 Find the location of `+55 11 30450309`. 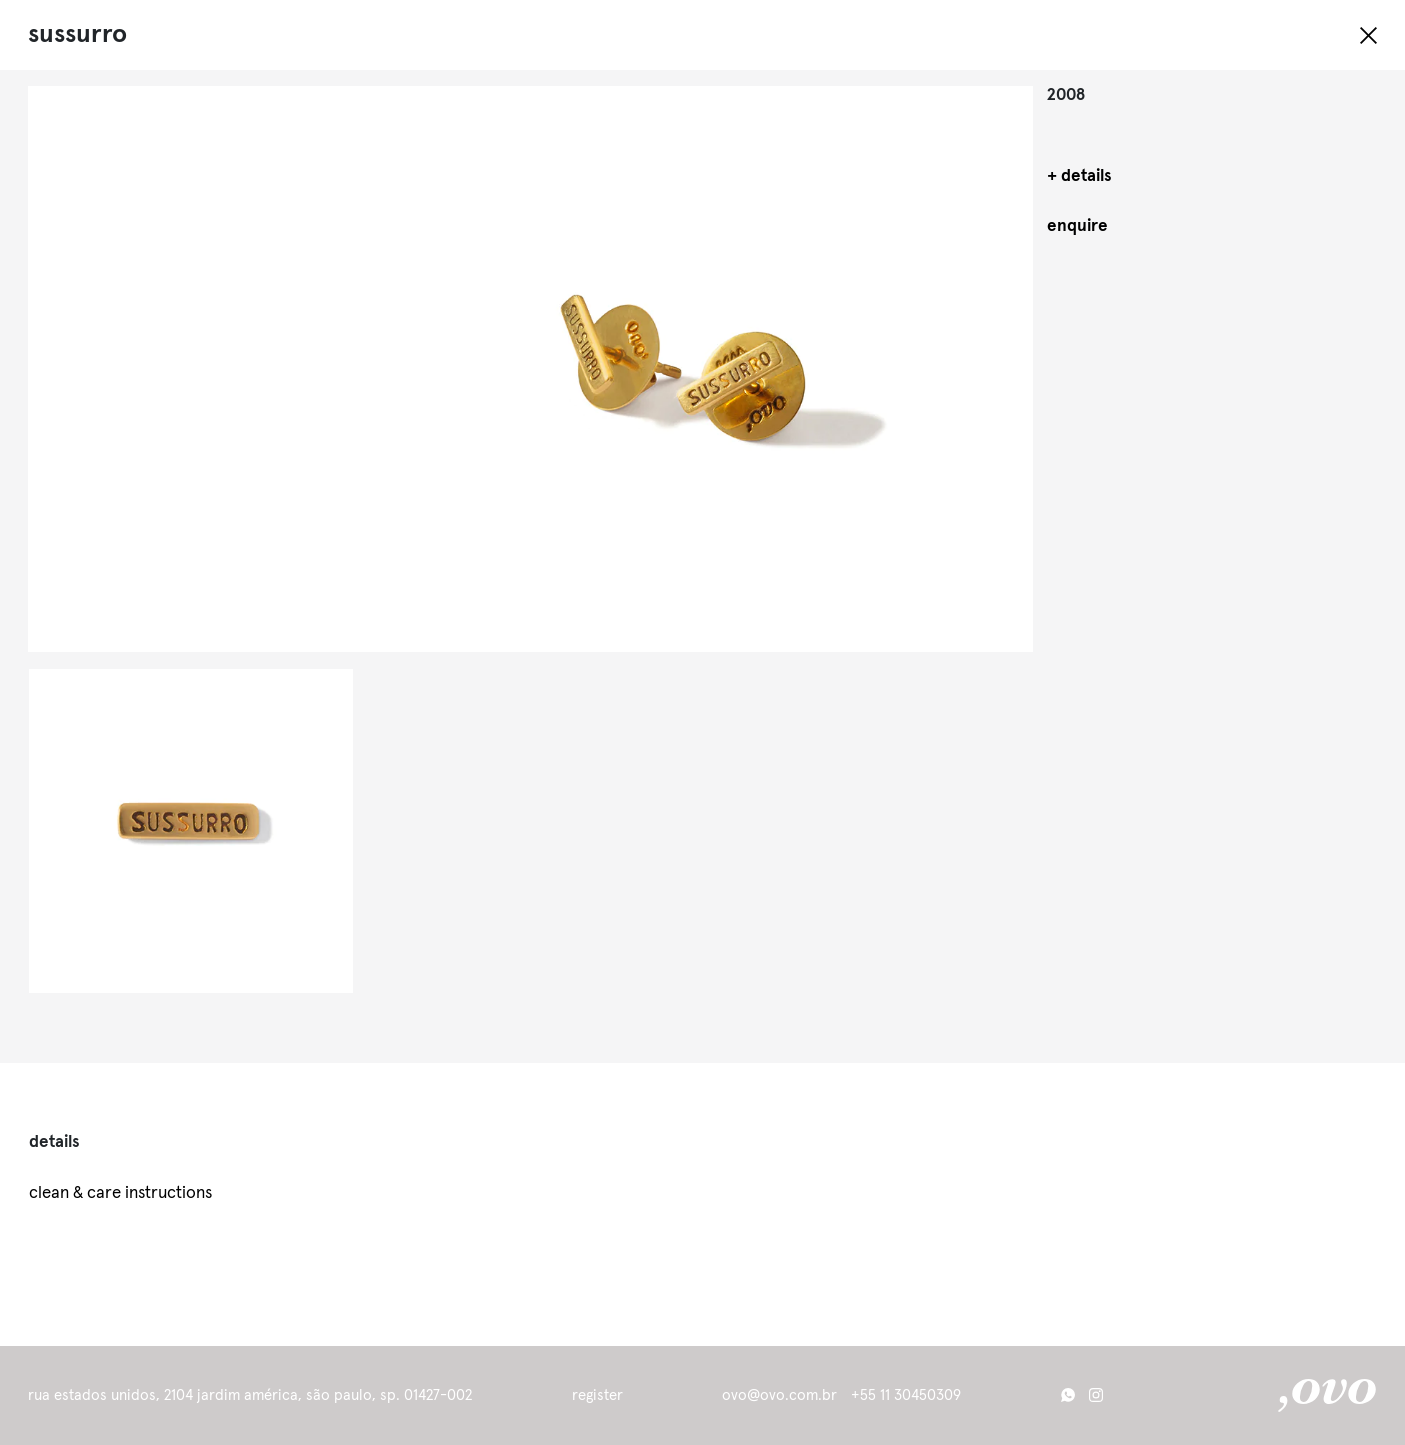

+55 11 30450309 is located at coordinates (906, 1395).